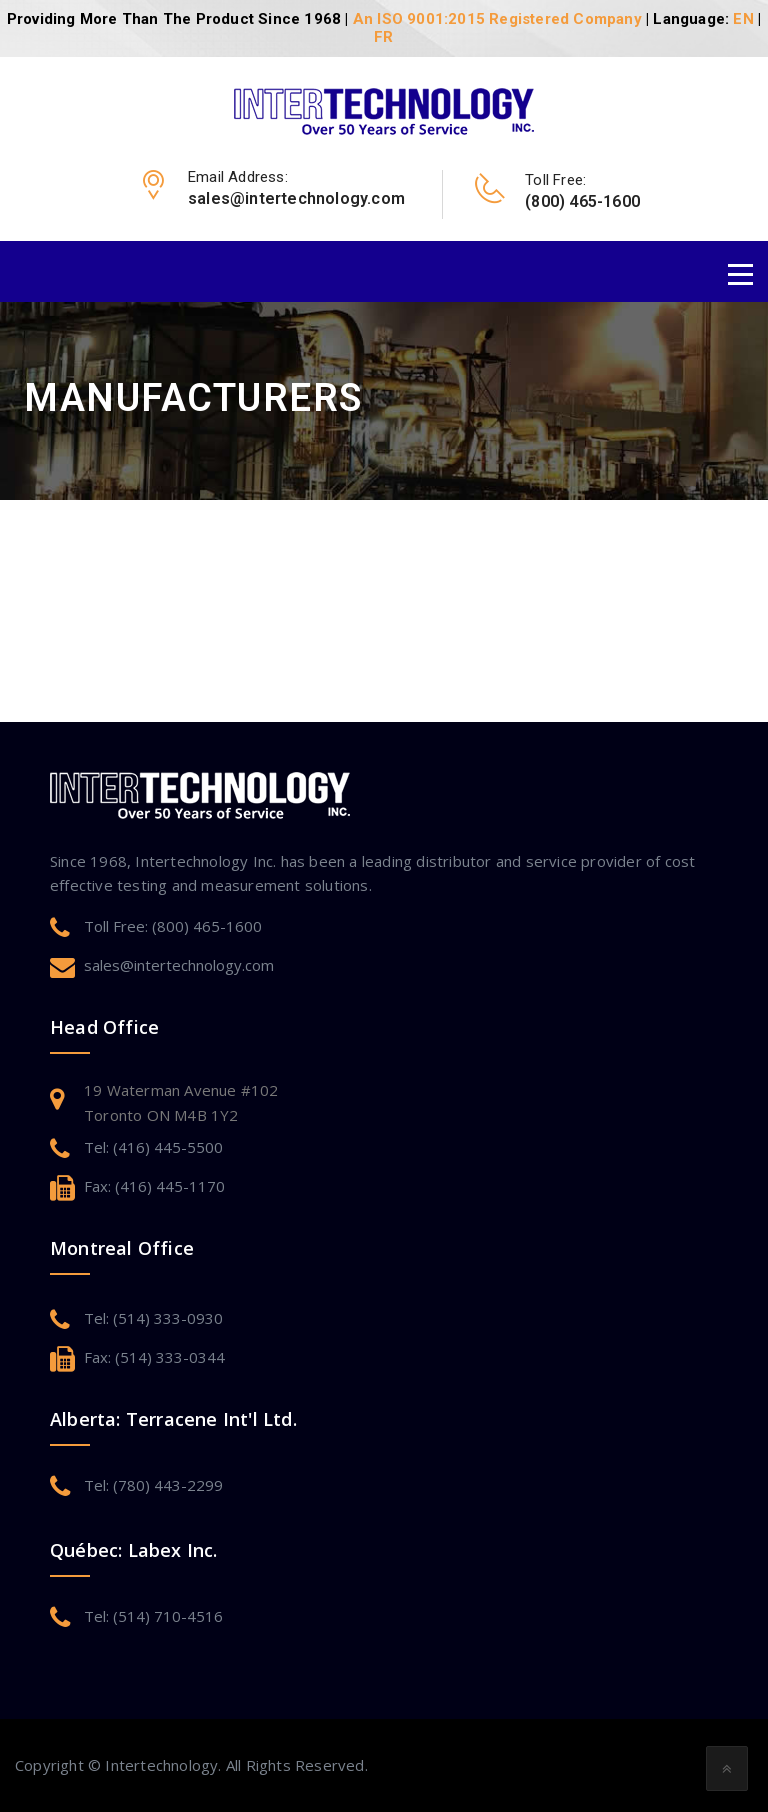  What do you see at coordinates (153, 1318) in the screenshot?
I see `Tel: (514) 333-0930` at bounding box center [153, 1318].